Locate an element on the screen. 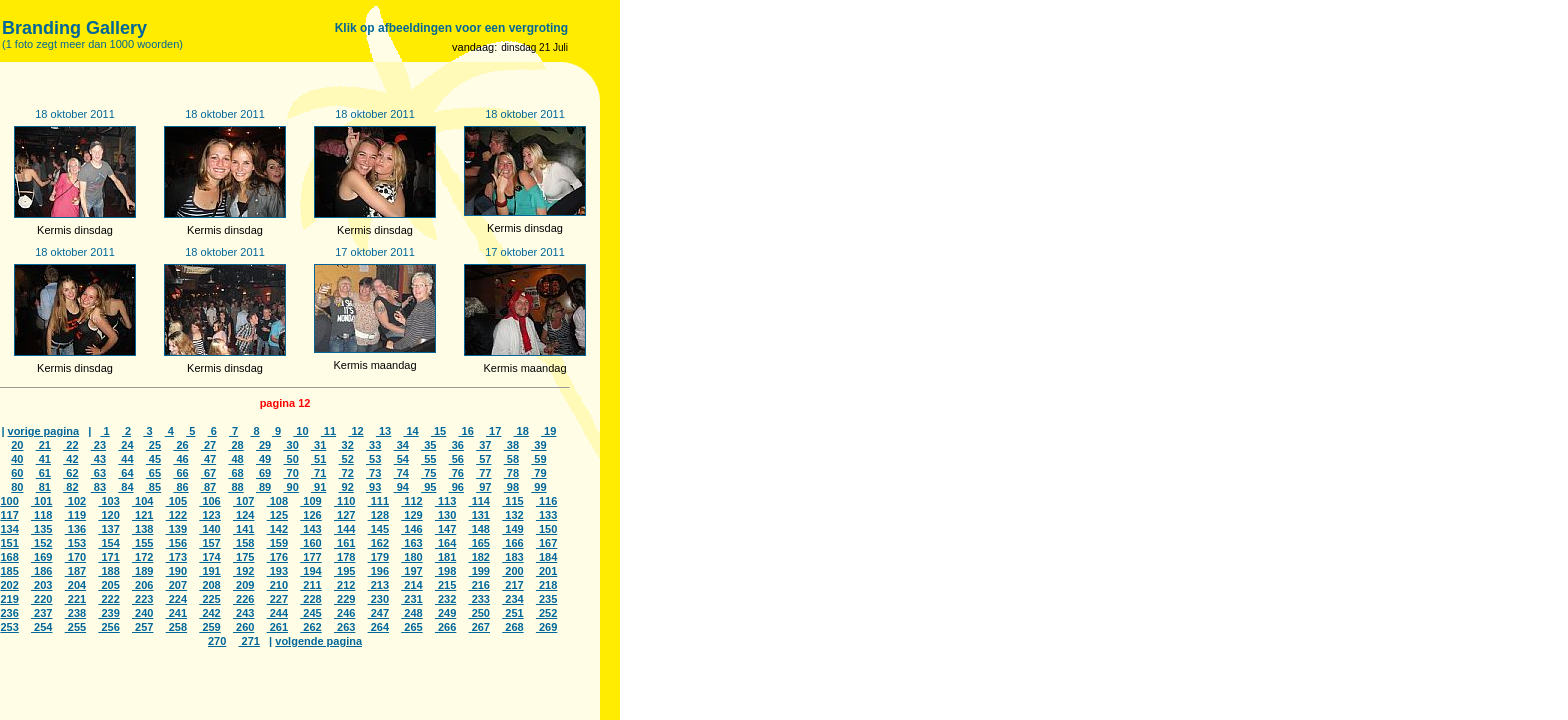 Image resolution: width=1568 pixels, height=720 pixels. 166 is located at coordinates (512, 543).